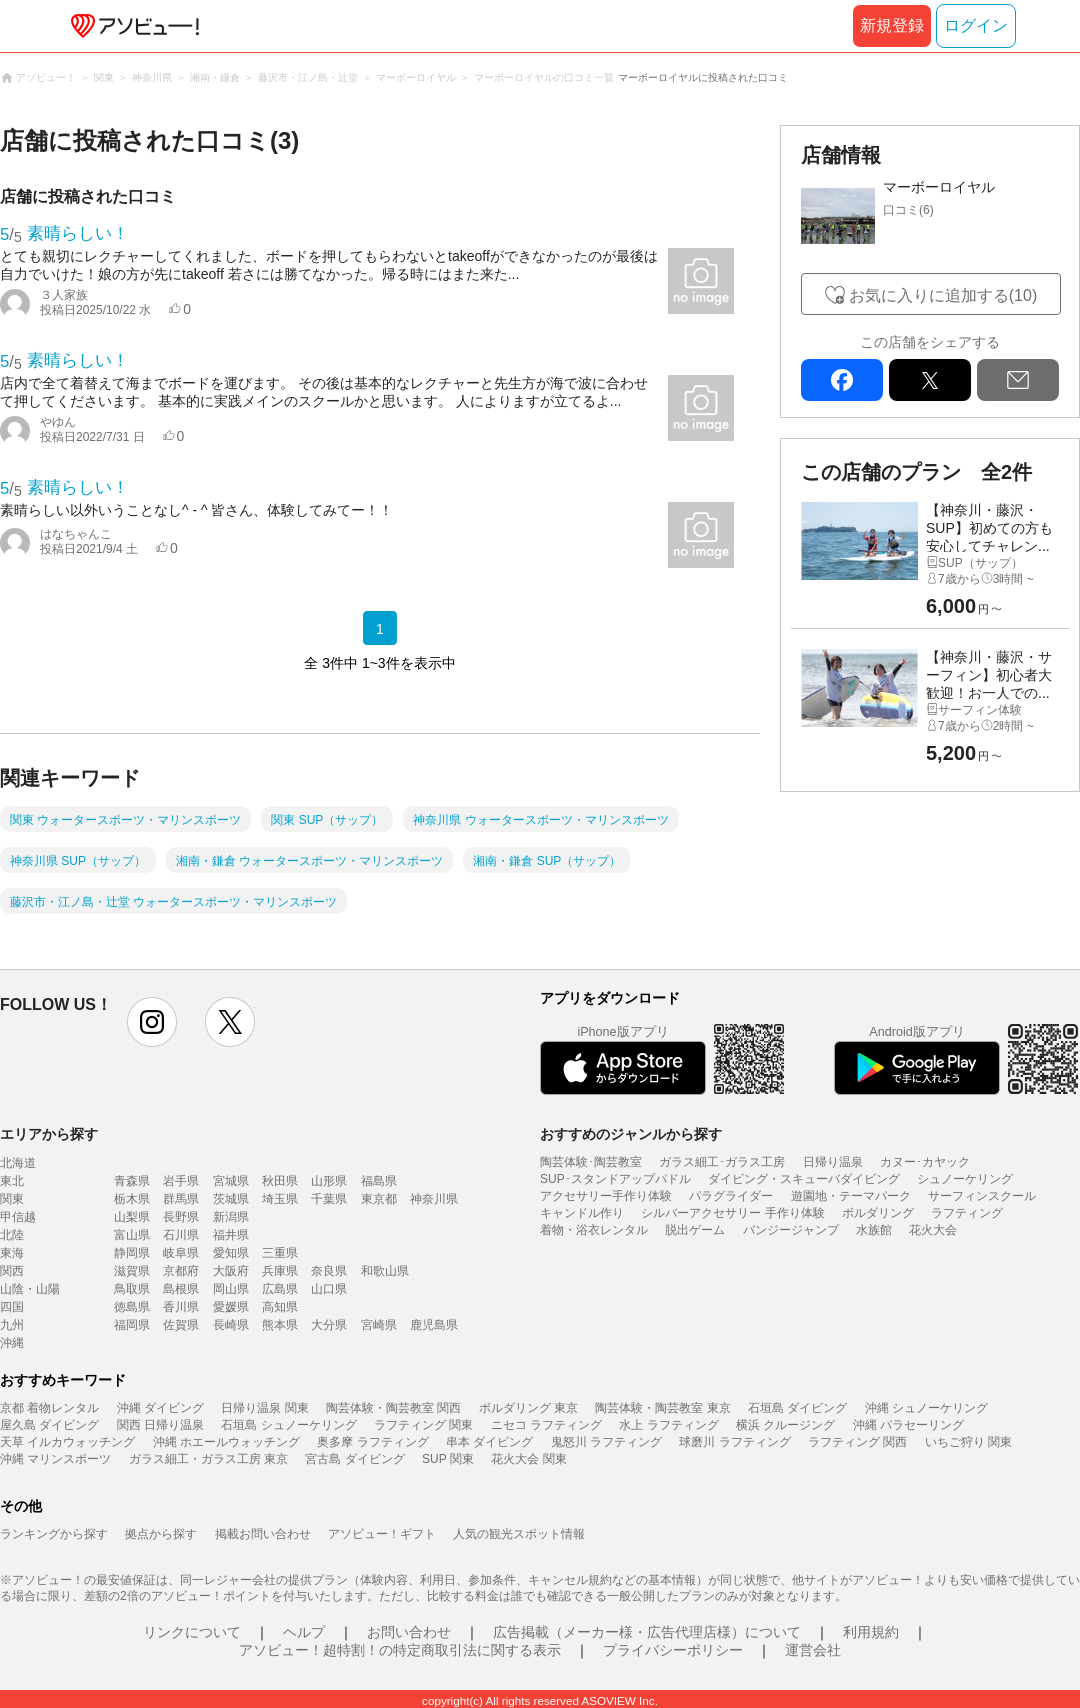 The width and height of the screenshot is (1080, 1708). Describe the element at coordinates (615, 1179) in the screenshot. I see `SUP･スタンドアップパドル` at that location.